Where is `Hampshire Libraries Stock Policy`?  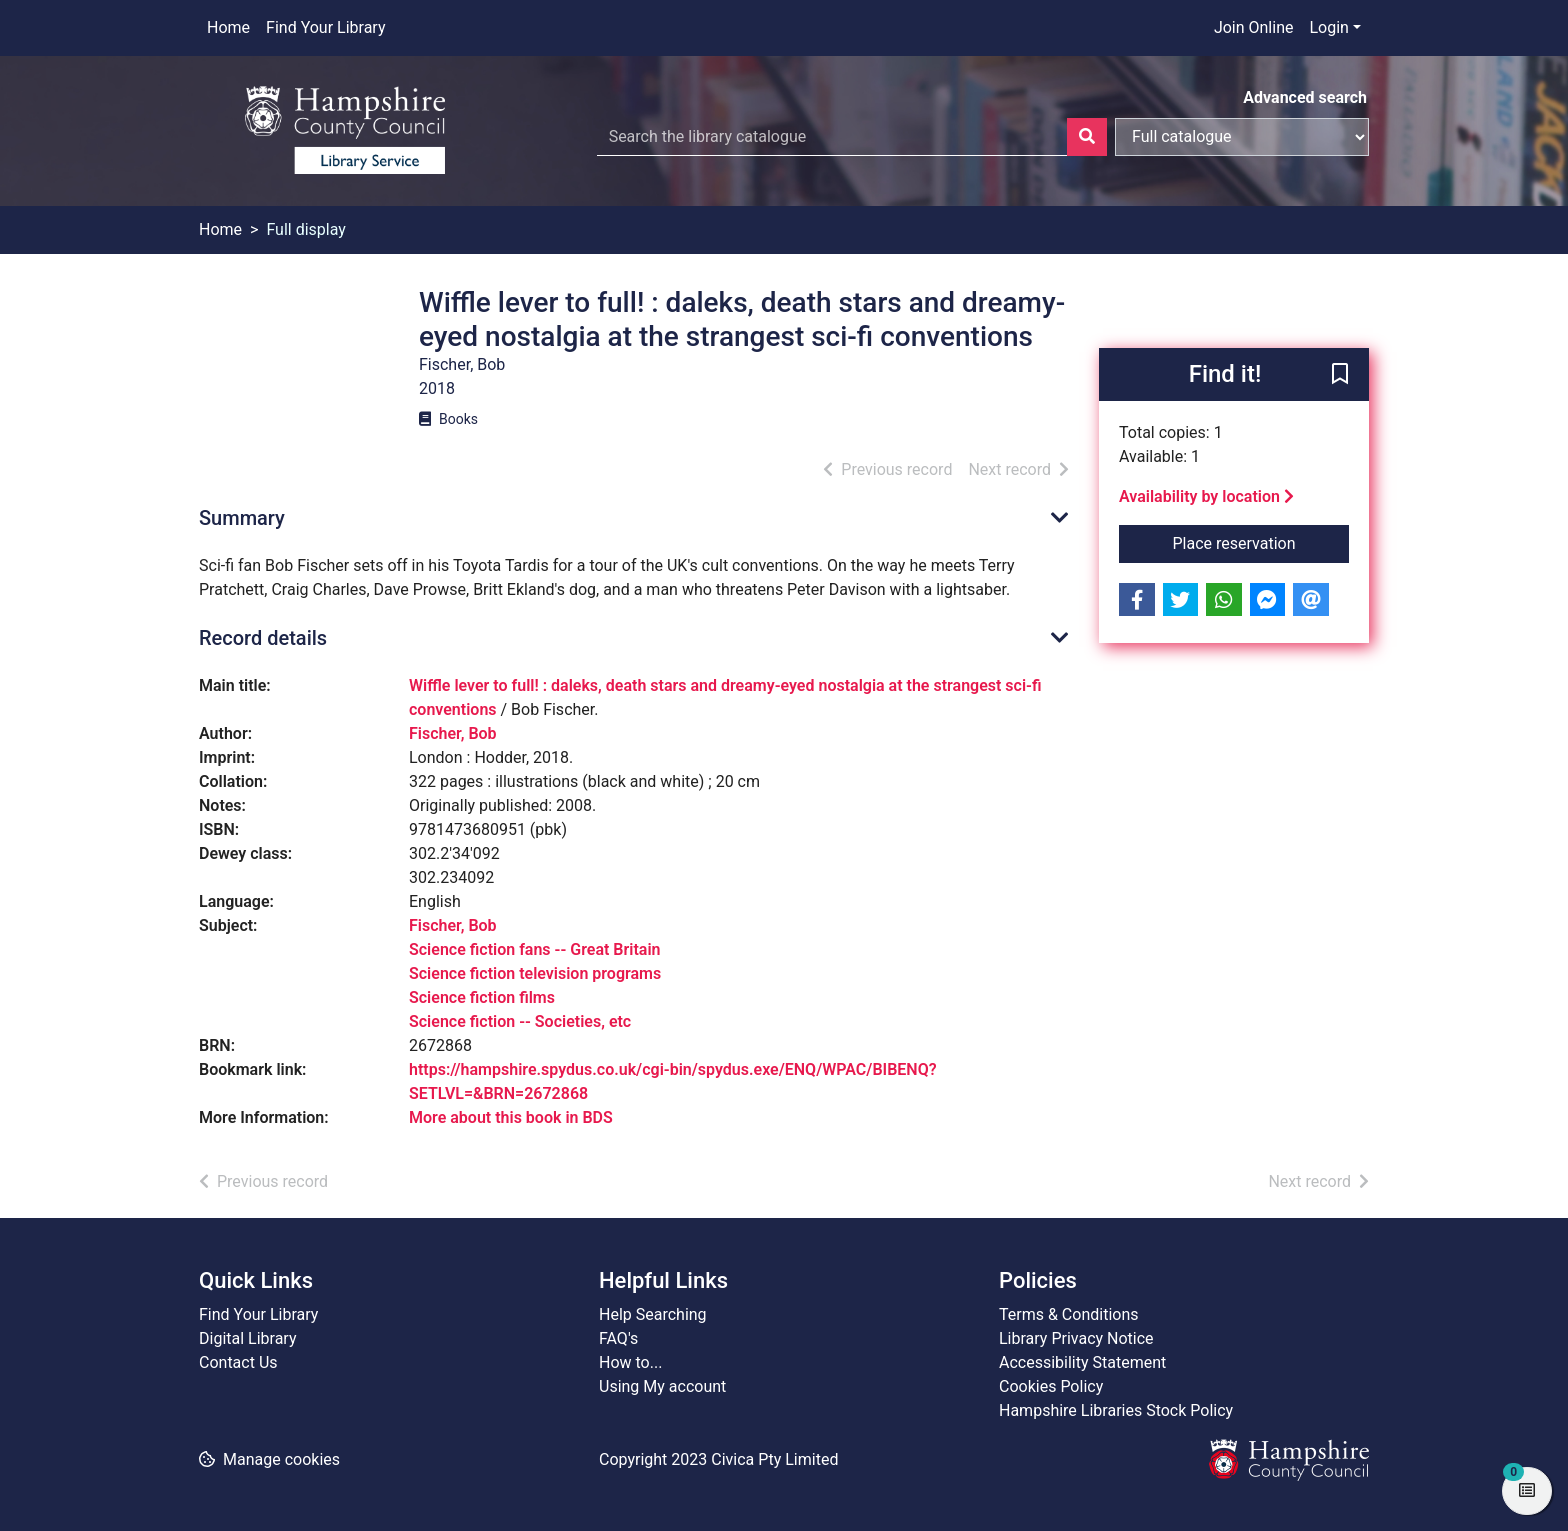
Hampshire Libraries Stock Policy is located at coordinates (1116, 1410).